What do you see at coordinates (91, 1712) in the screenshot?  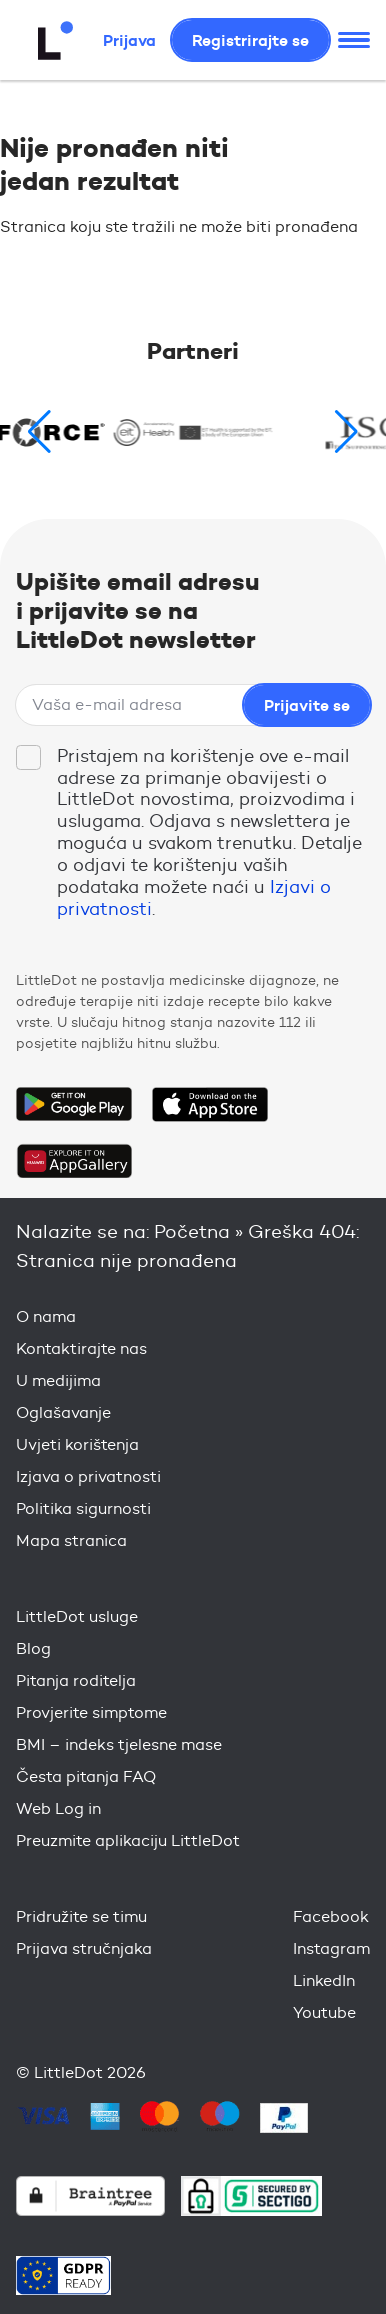 I see `Provjerite simptome` at bounding box center [91, 1712].